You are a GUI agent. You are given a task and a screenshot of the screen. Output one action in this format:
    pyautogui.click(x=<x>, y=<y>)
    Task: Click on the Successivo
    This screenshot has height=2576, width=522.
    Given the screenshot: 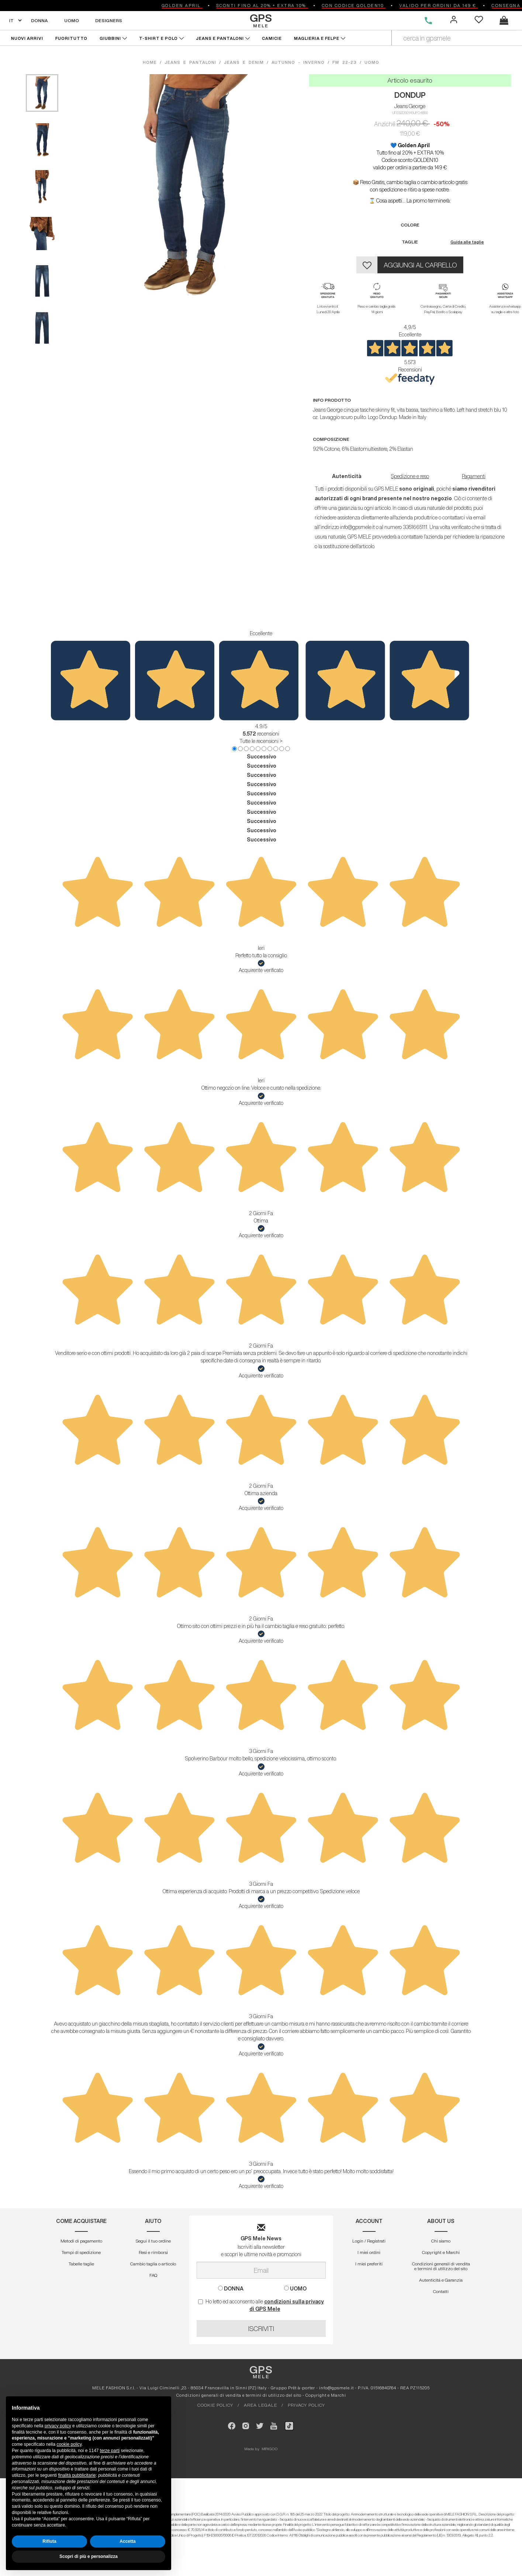 What is the action you would take?
    pyautogui.click(x=261, y=756)
    